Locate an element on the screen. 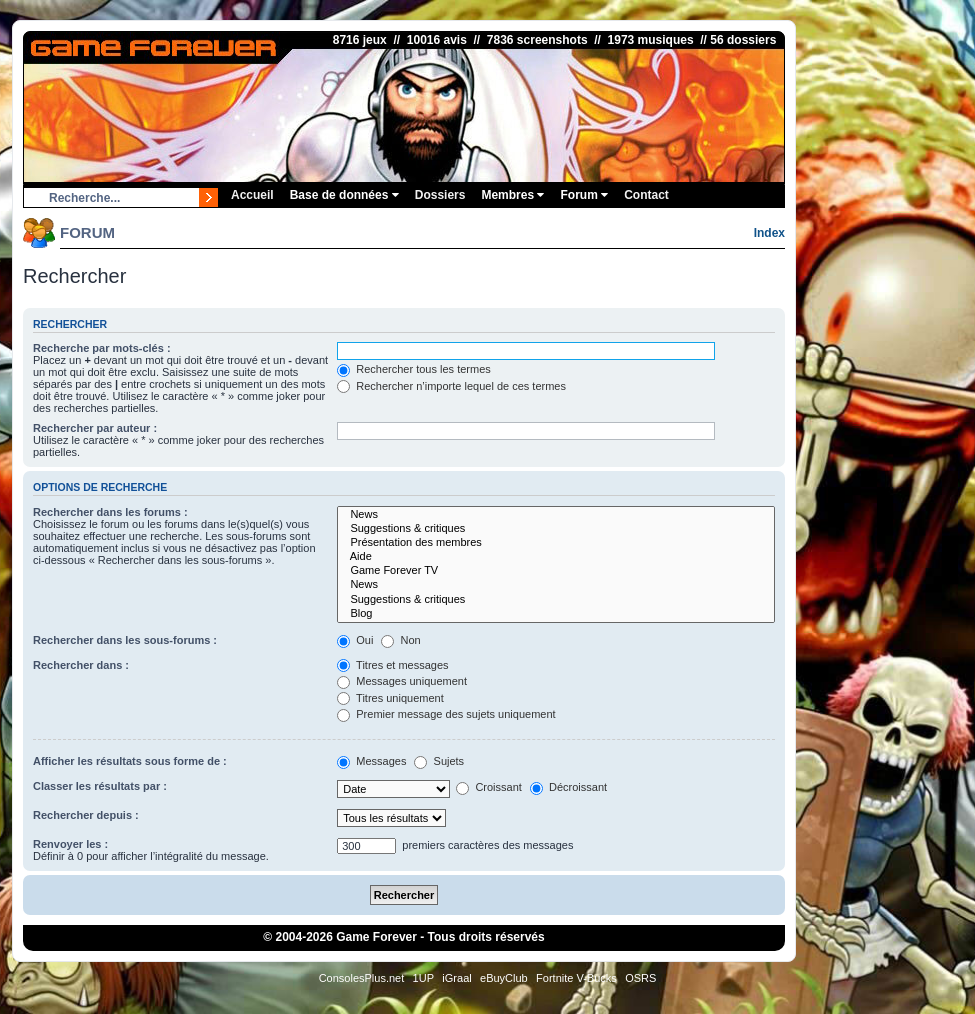 The height and width of the screenshot is (1014, 975). Oui is located at coordinates (355, 640).